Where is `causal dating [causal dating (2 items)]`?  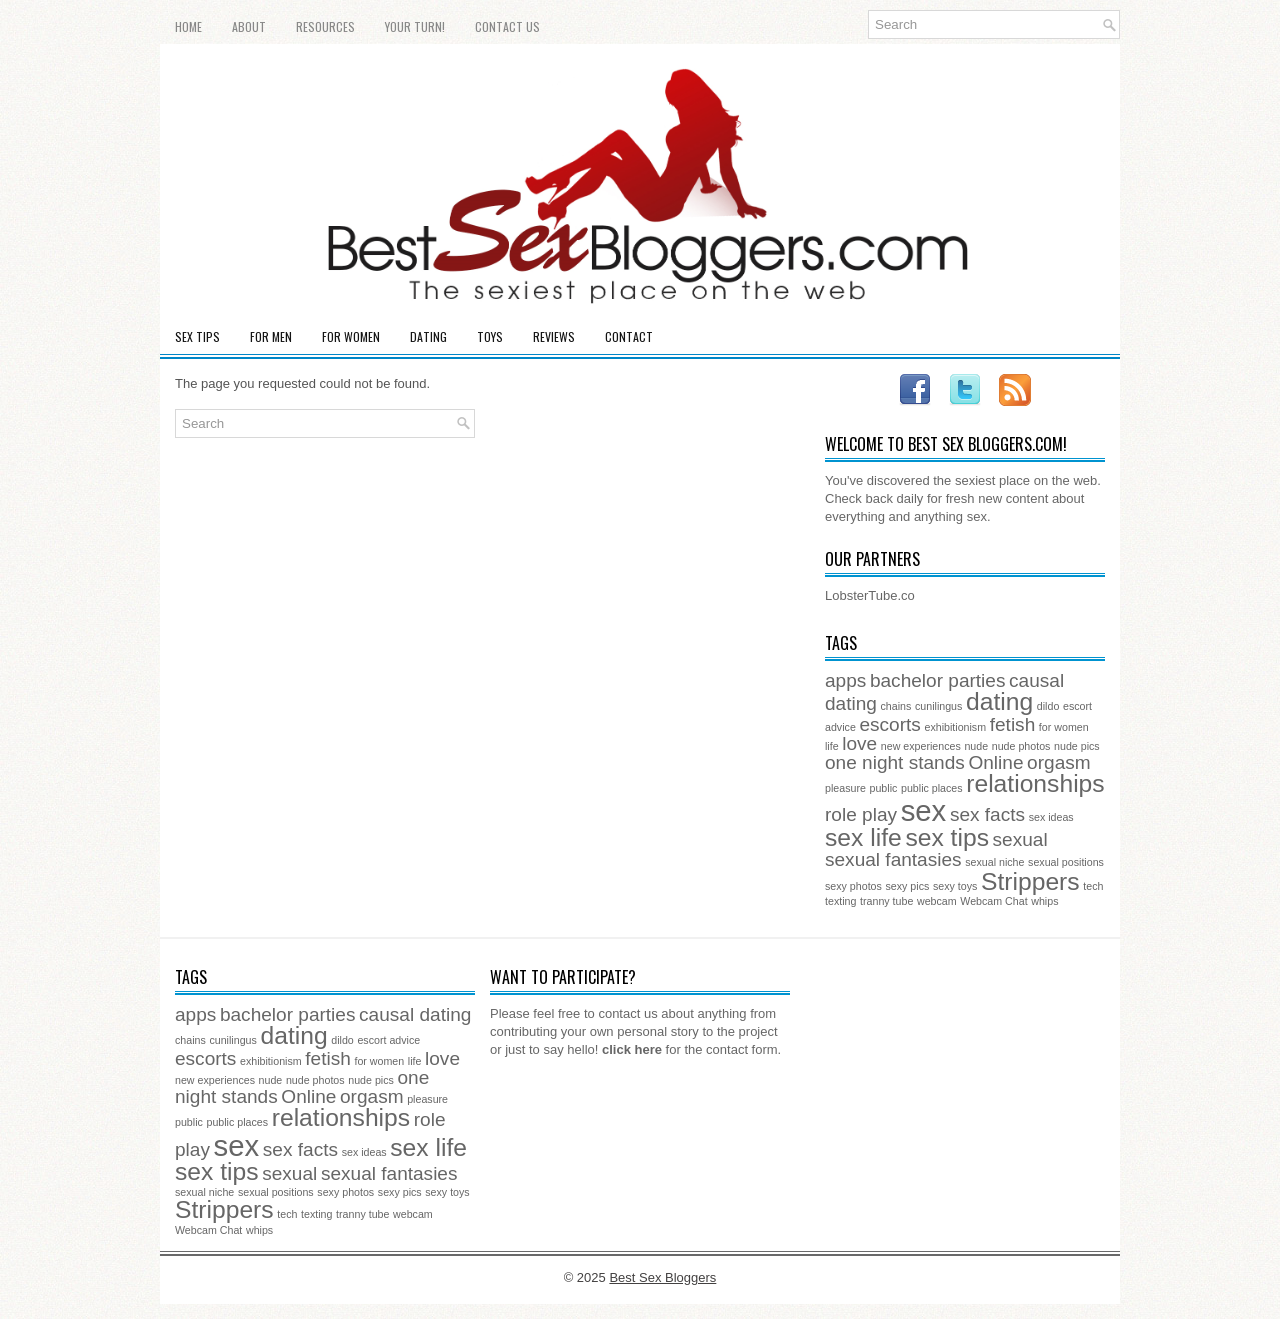
causal dating [causal dating (2 items)] is located at coordinates (415, 1014).